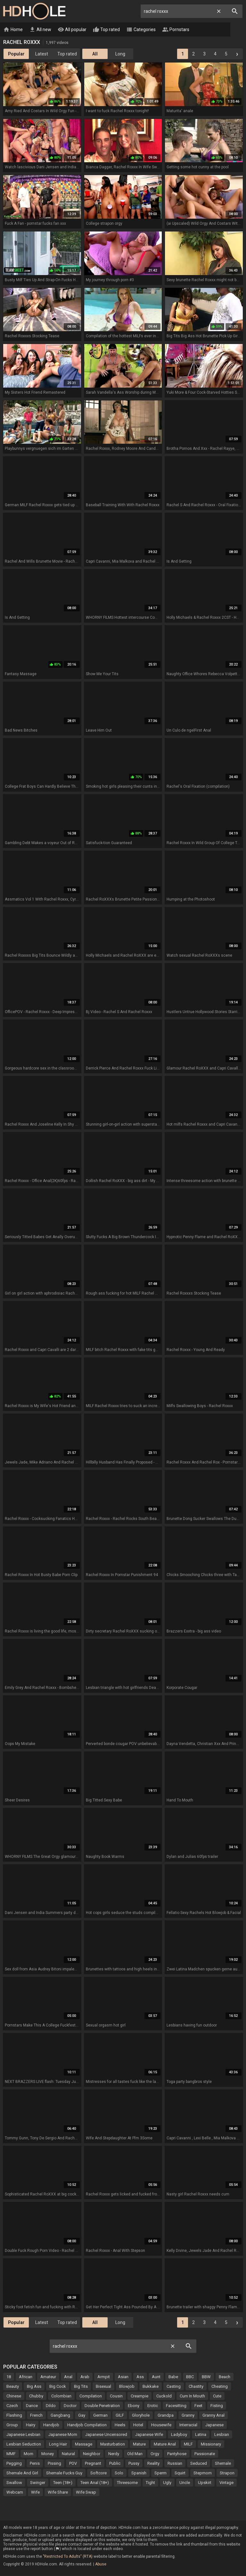  Describe the element at coordinates (188, 2425) in the screenshot. I see `Interracial` at that location.